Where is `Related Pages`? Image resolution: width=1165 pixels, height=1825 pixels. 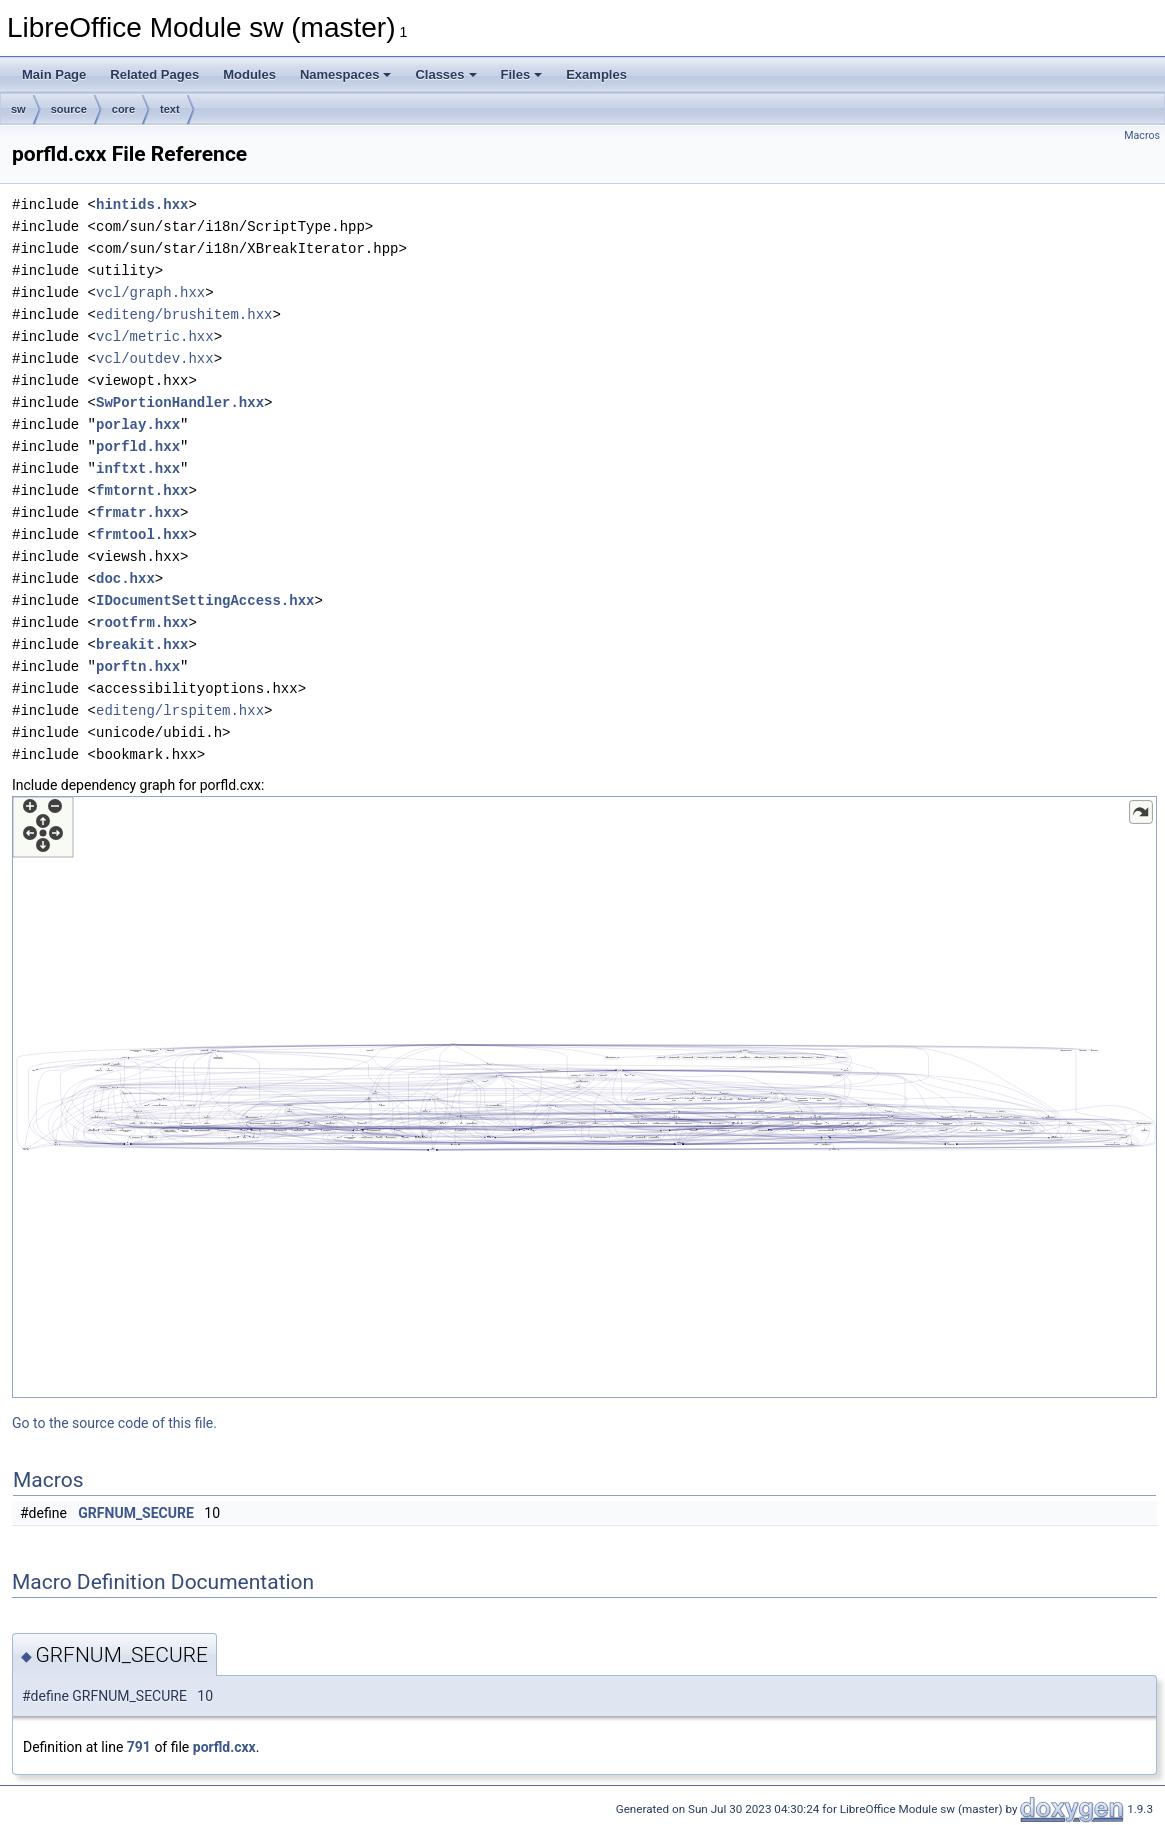 Related Pages is located at coordinates (154, 74).